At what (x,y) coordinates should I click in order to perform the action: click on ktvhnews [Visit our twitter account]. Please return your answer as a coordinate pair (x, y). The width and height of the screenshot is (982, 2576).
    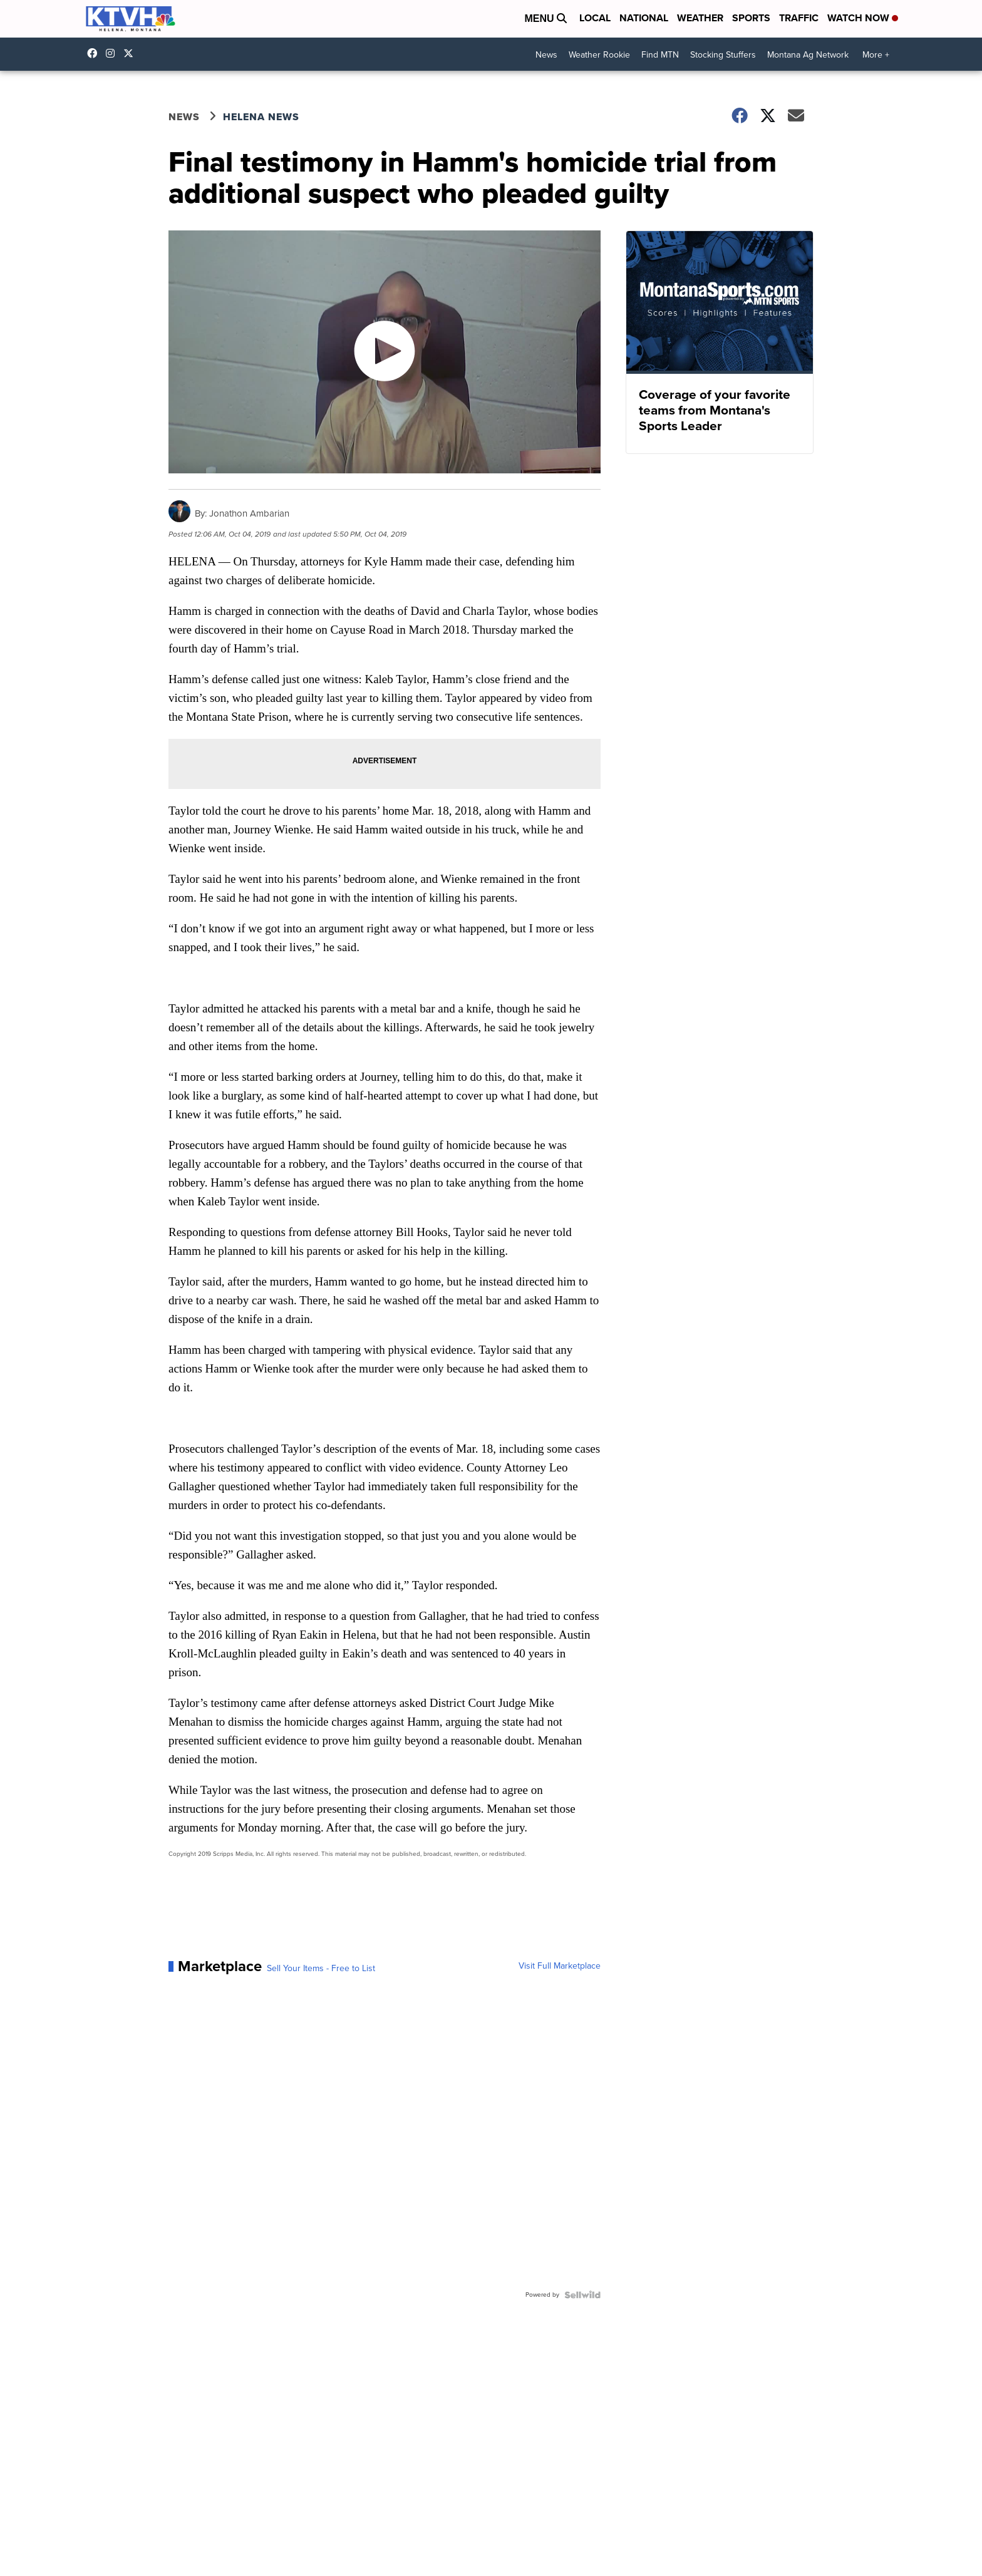
    Looking at the image, I should click on (131, 53).